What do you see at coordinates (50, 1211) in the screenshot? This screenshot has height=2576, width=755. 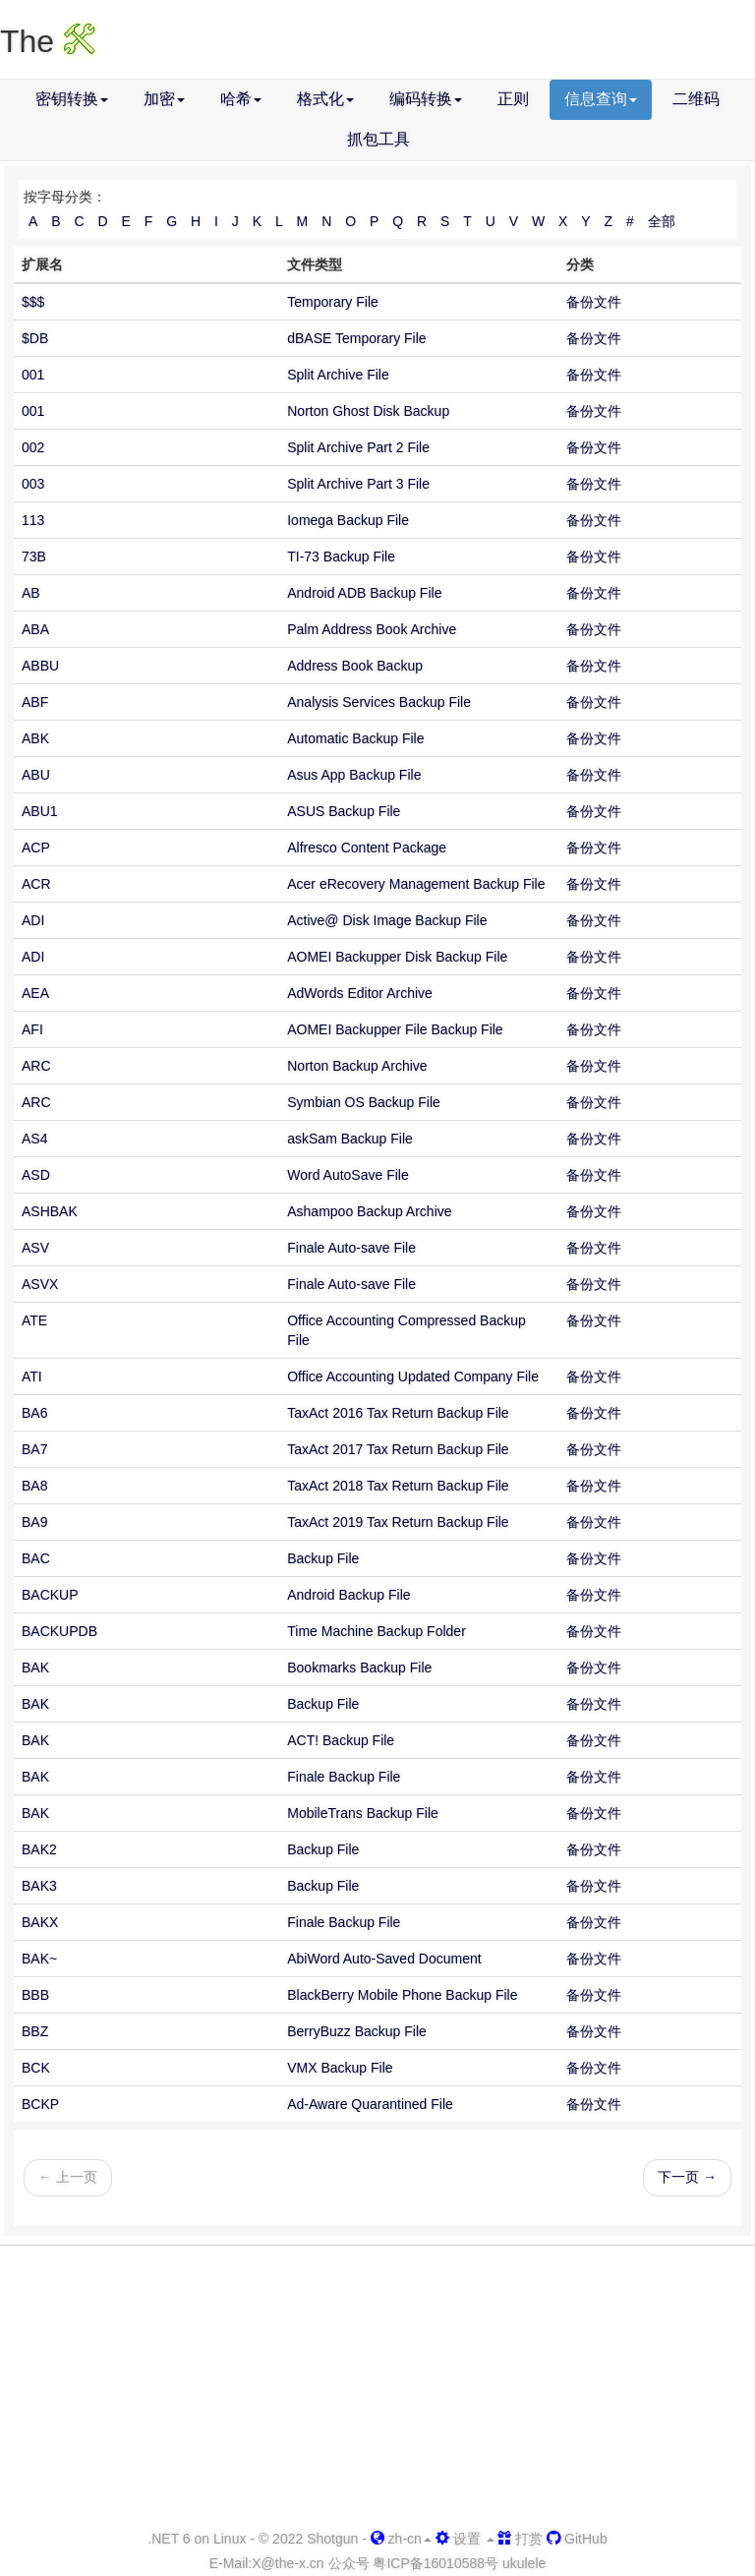 I see `ASHBAK` at bounding box center [50, 1211].